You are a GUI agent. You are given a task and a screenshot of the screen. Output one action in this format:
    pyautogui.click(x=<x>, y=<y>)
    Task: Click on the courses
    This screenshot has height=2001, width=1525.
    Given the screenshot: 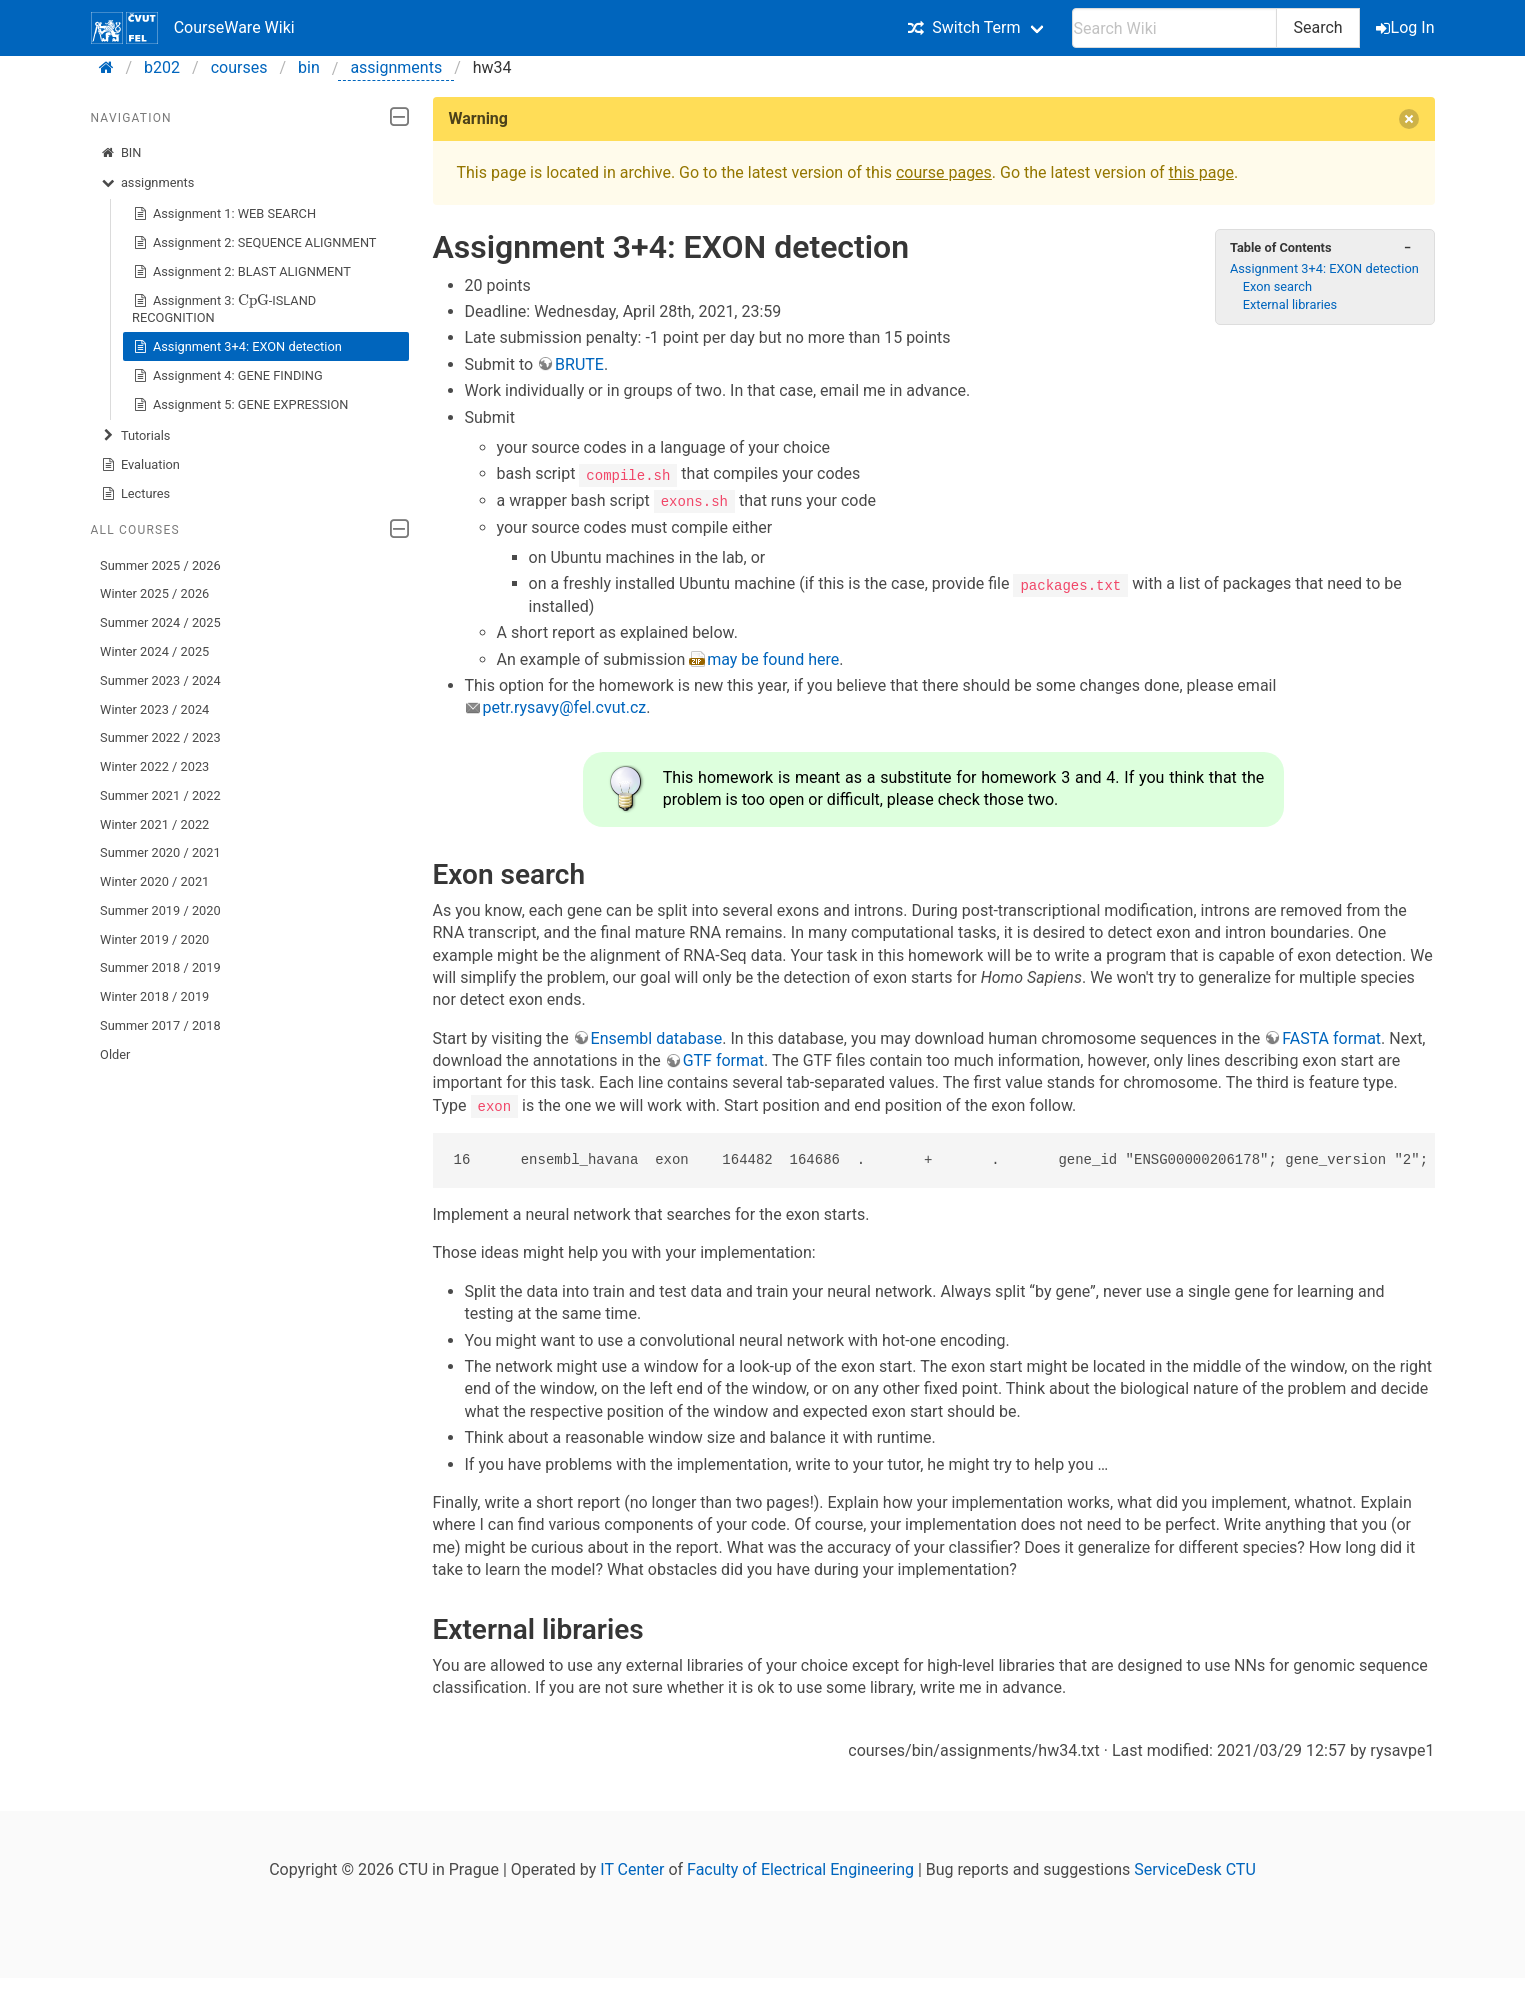 What is the action you would take?
    pyautogui.click(x=239, y=67)
    